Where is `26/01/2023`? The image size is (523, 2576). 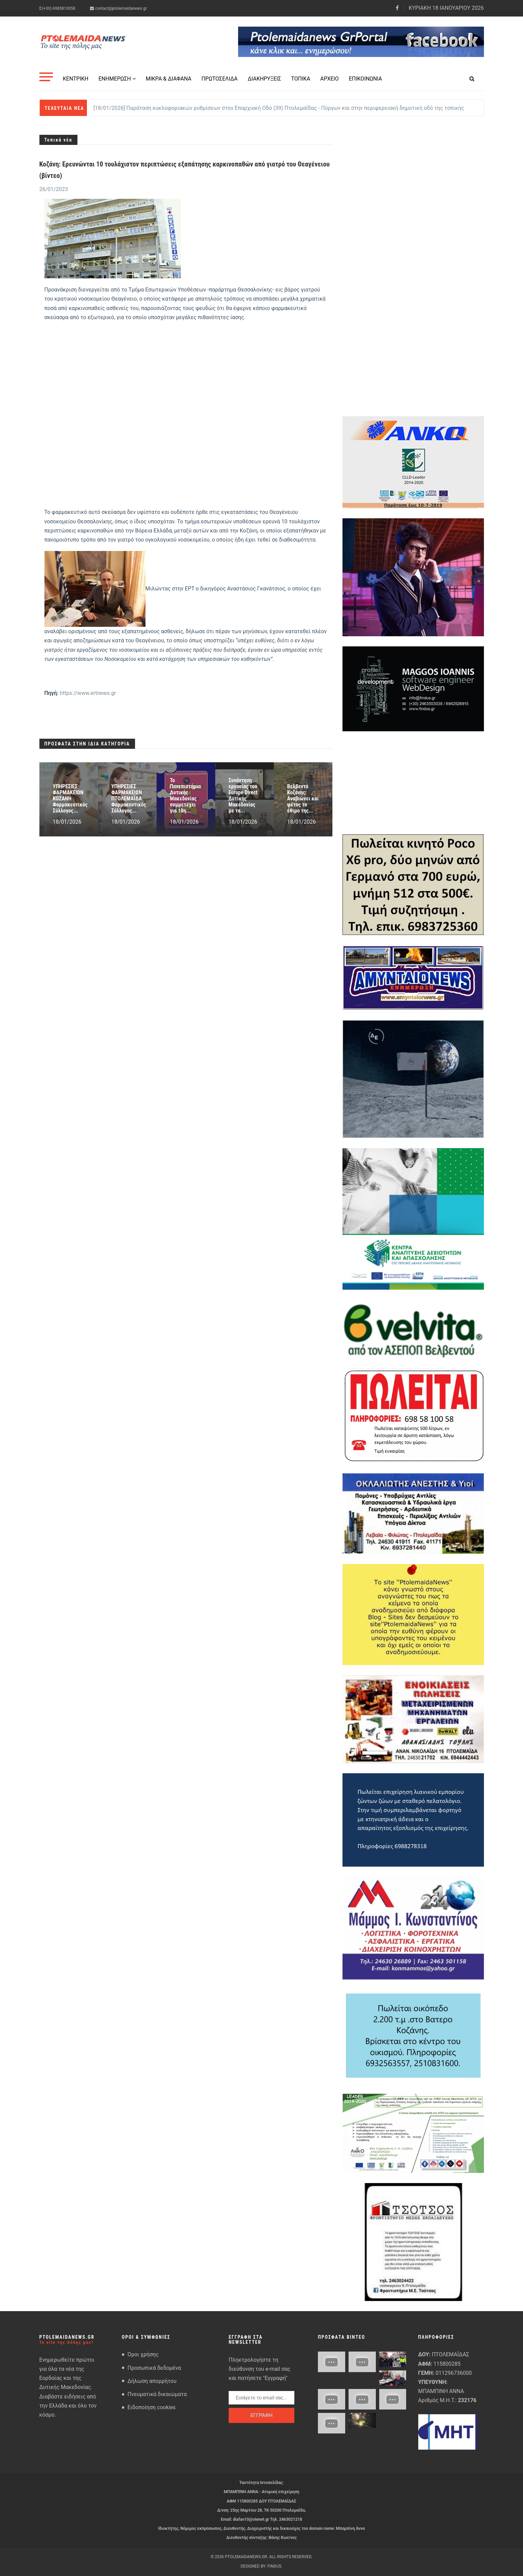 26/01/2023 is located at coordinates (53, 189).